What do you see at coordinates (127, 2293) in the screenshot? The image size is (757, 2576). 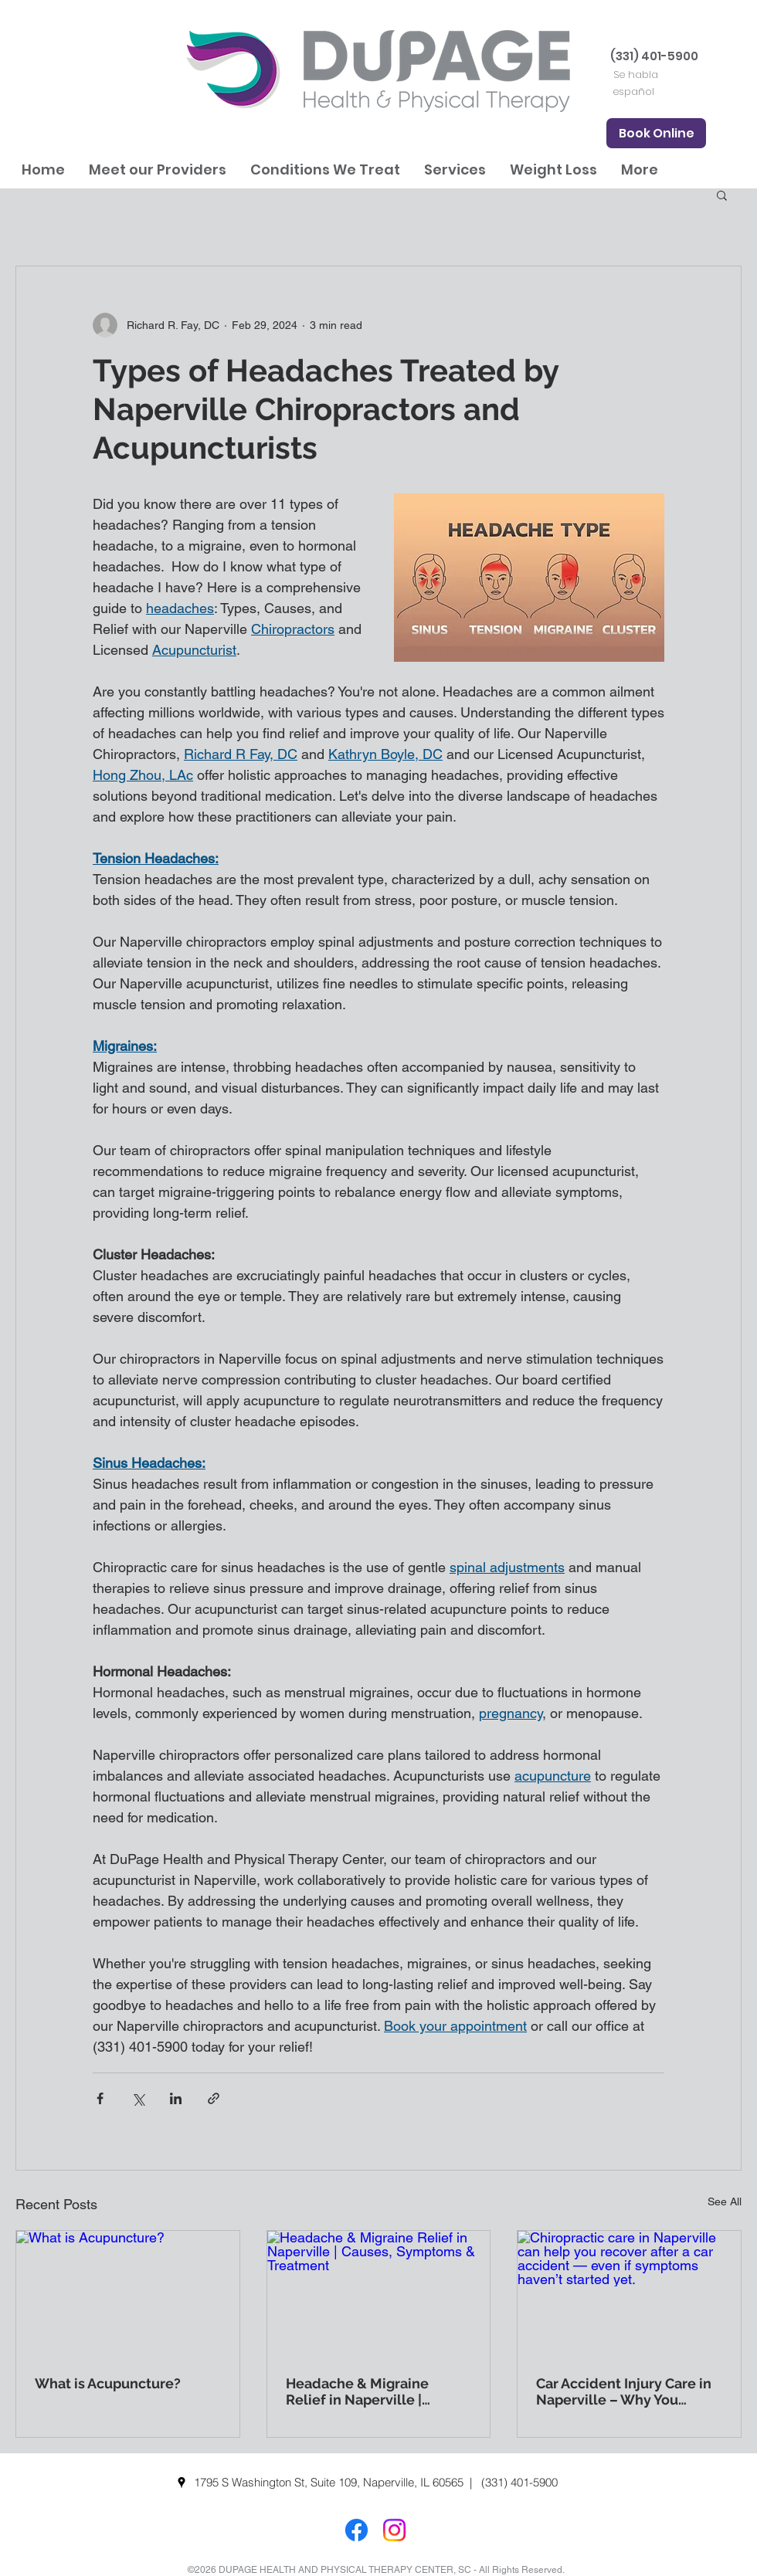 I see `[What is Acupuncture?]` at bounding box center [127, 2293].